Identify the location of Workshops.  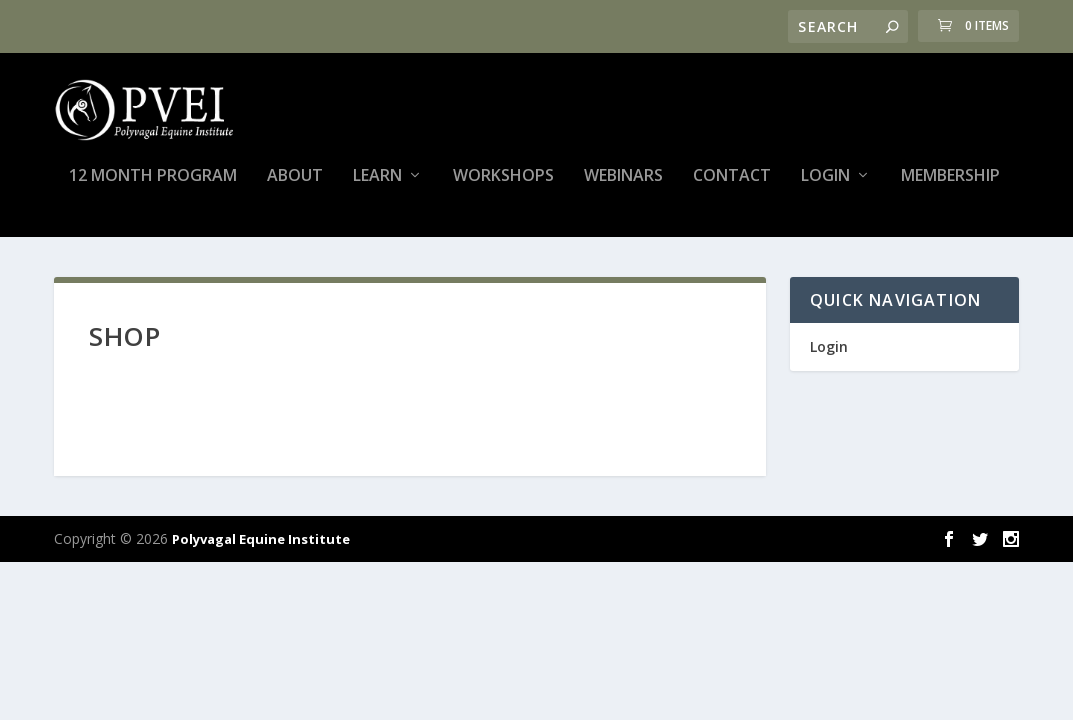
(503, 186).